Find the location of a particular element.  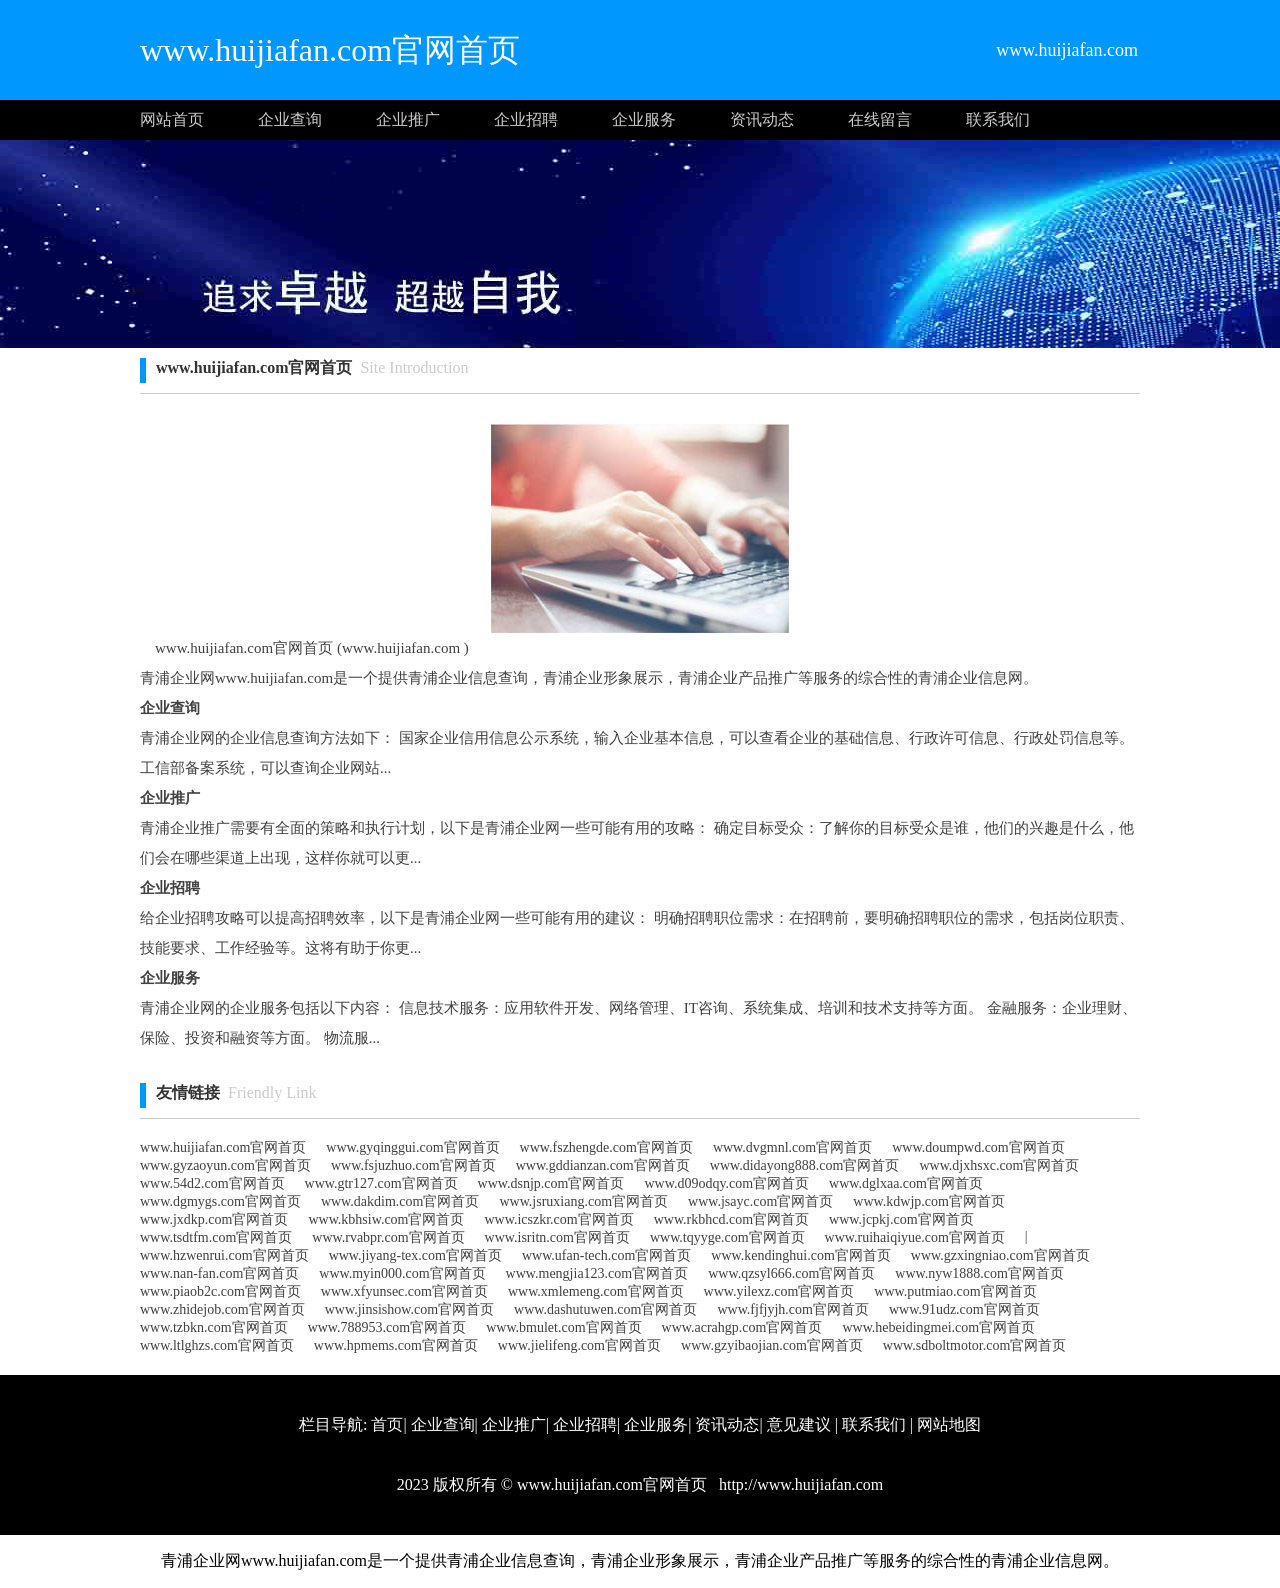

www.mengjia123.com官网首页 is located at coordinates (597, 1273).